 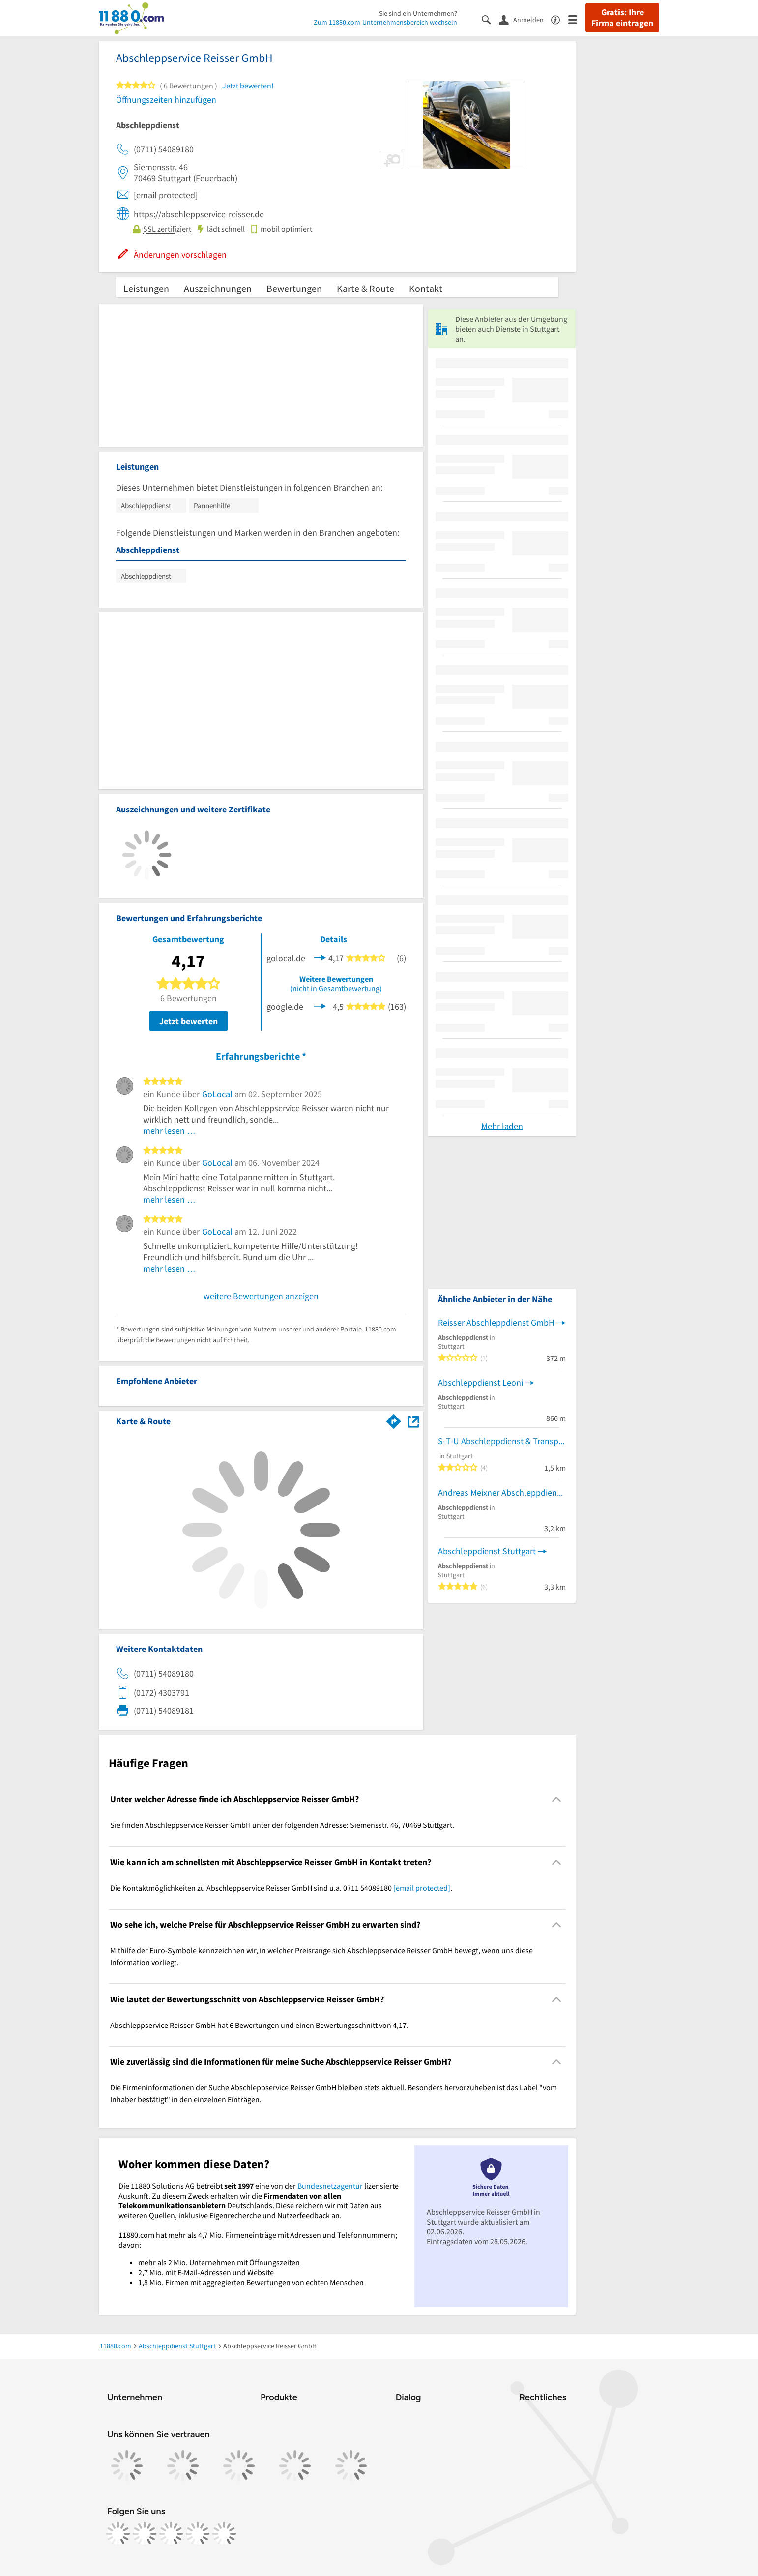 I want to click on [Im 11880.com Routenplaner öffnen], so click(x=393, y=1419).